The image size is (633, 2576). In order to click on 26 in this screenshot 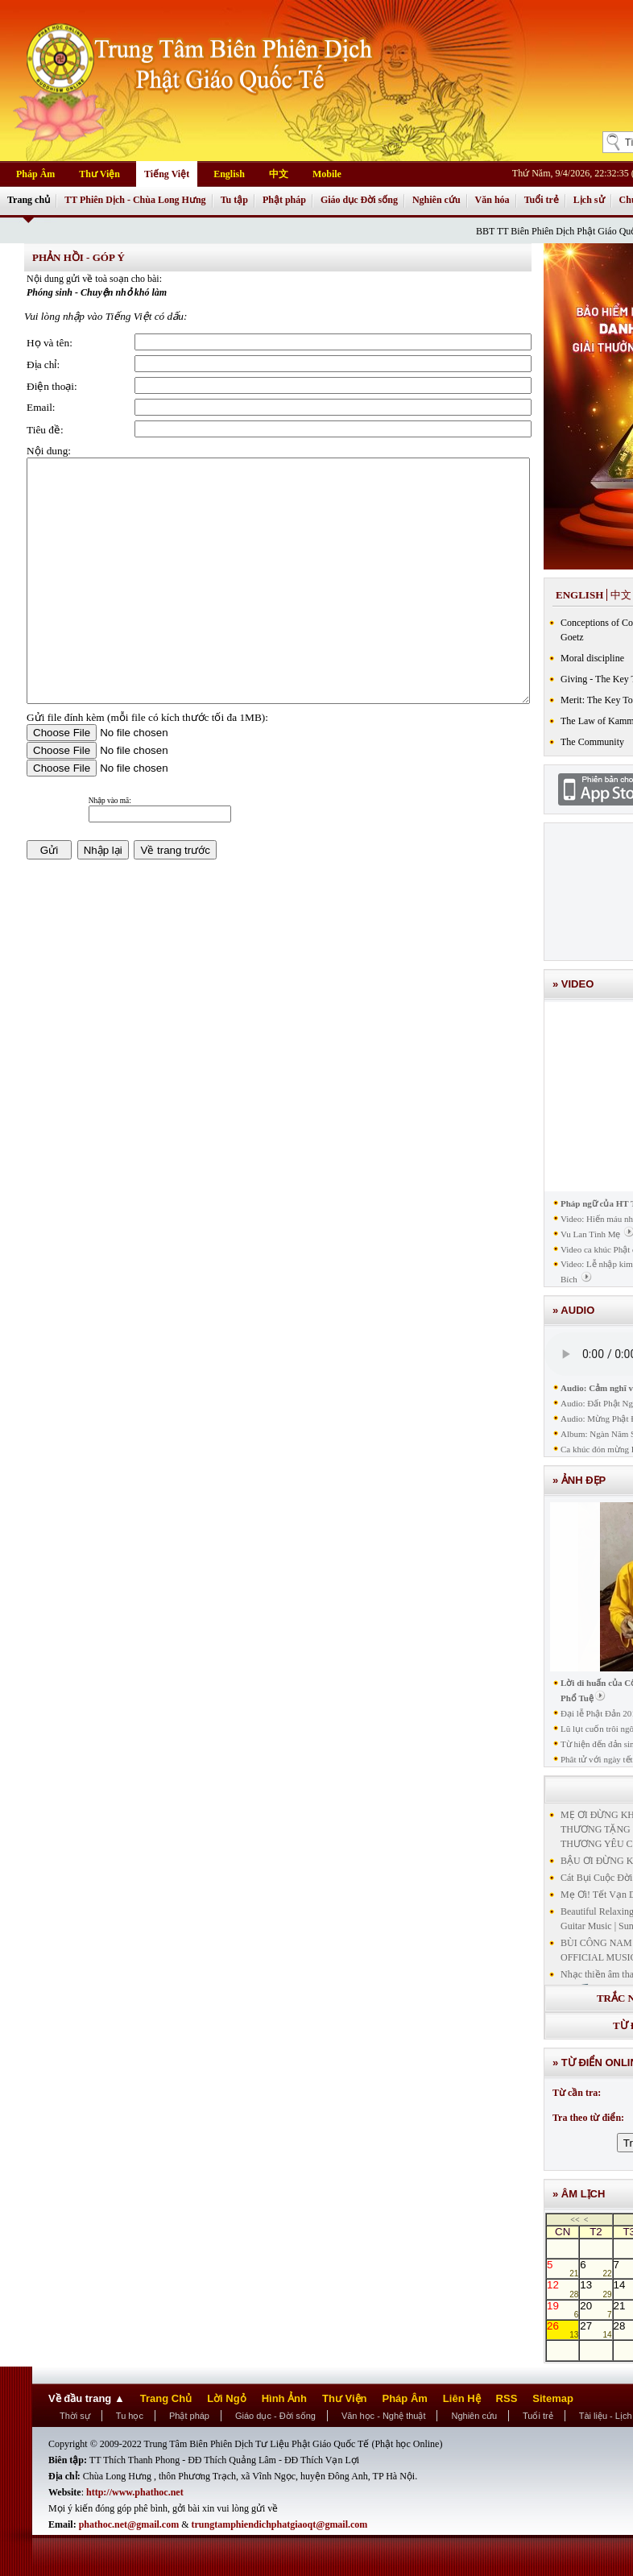, I will do `click(562, 2329)`.